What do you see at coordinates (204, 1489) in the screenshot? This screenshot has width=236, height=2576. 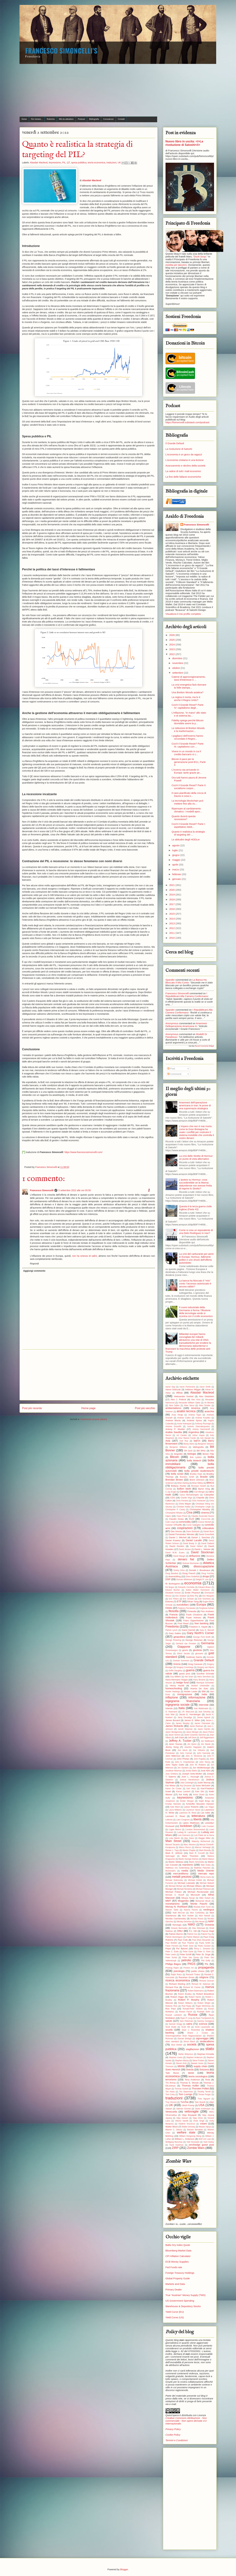 I see `Byron King` at bounding box center [204, 1489].